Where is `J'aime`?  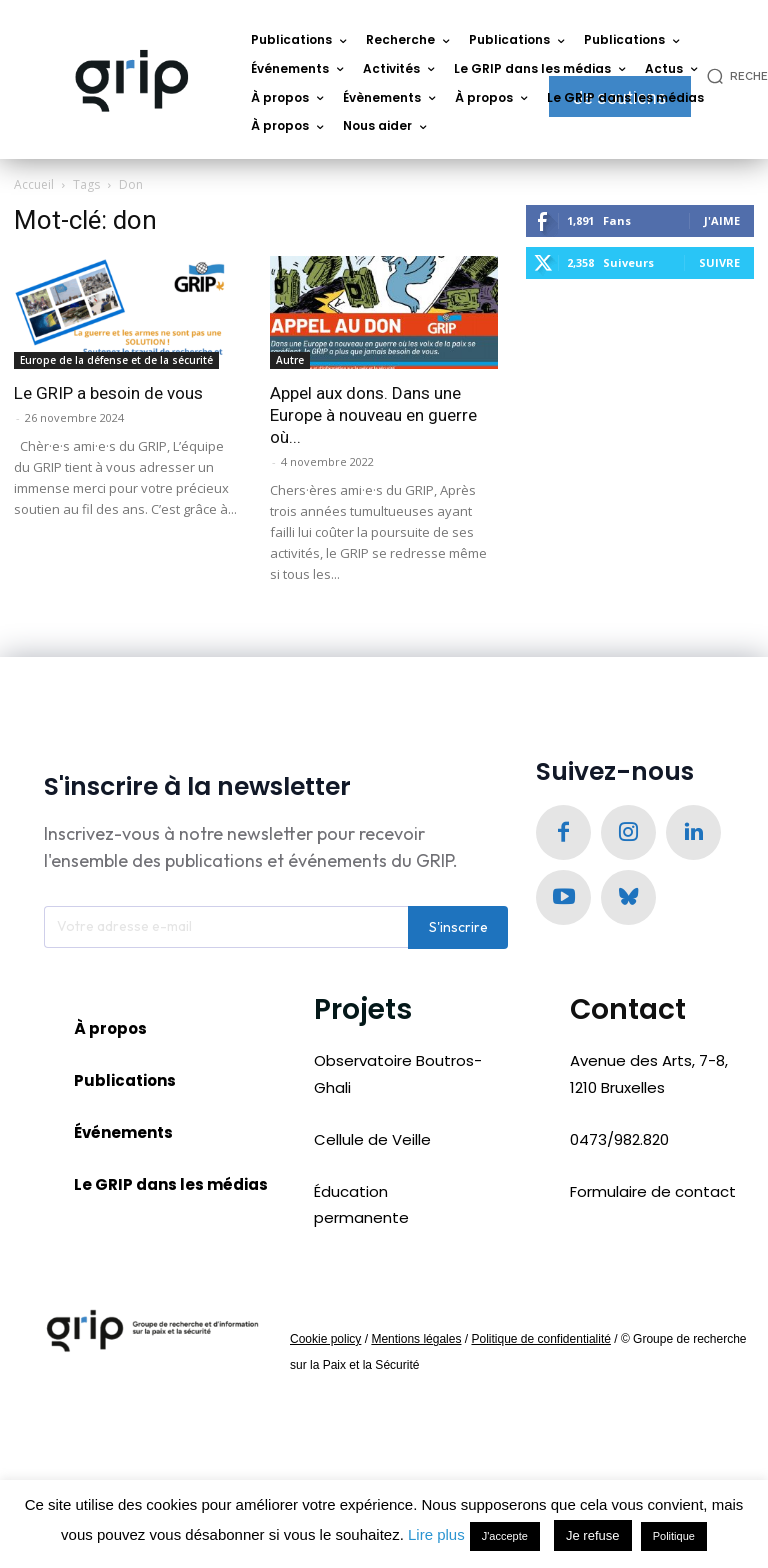 J'aime is located at coordinates (722, 220).